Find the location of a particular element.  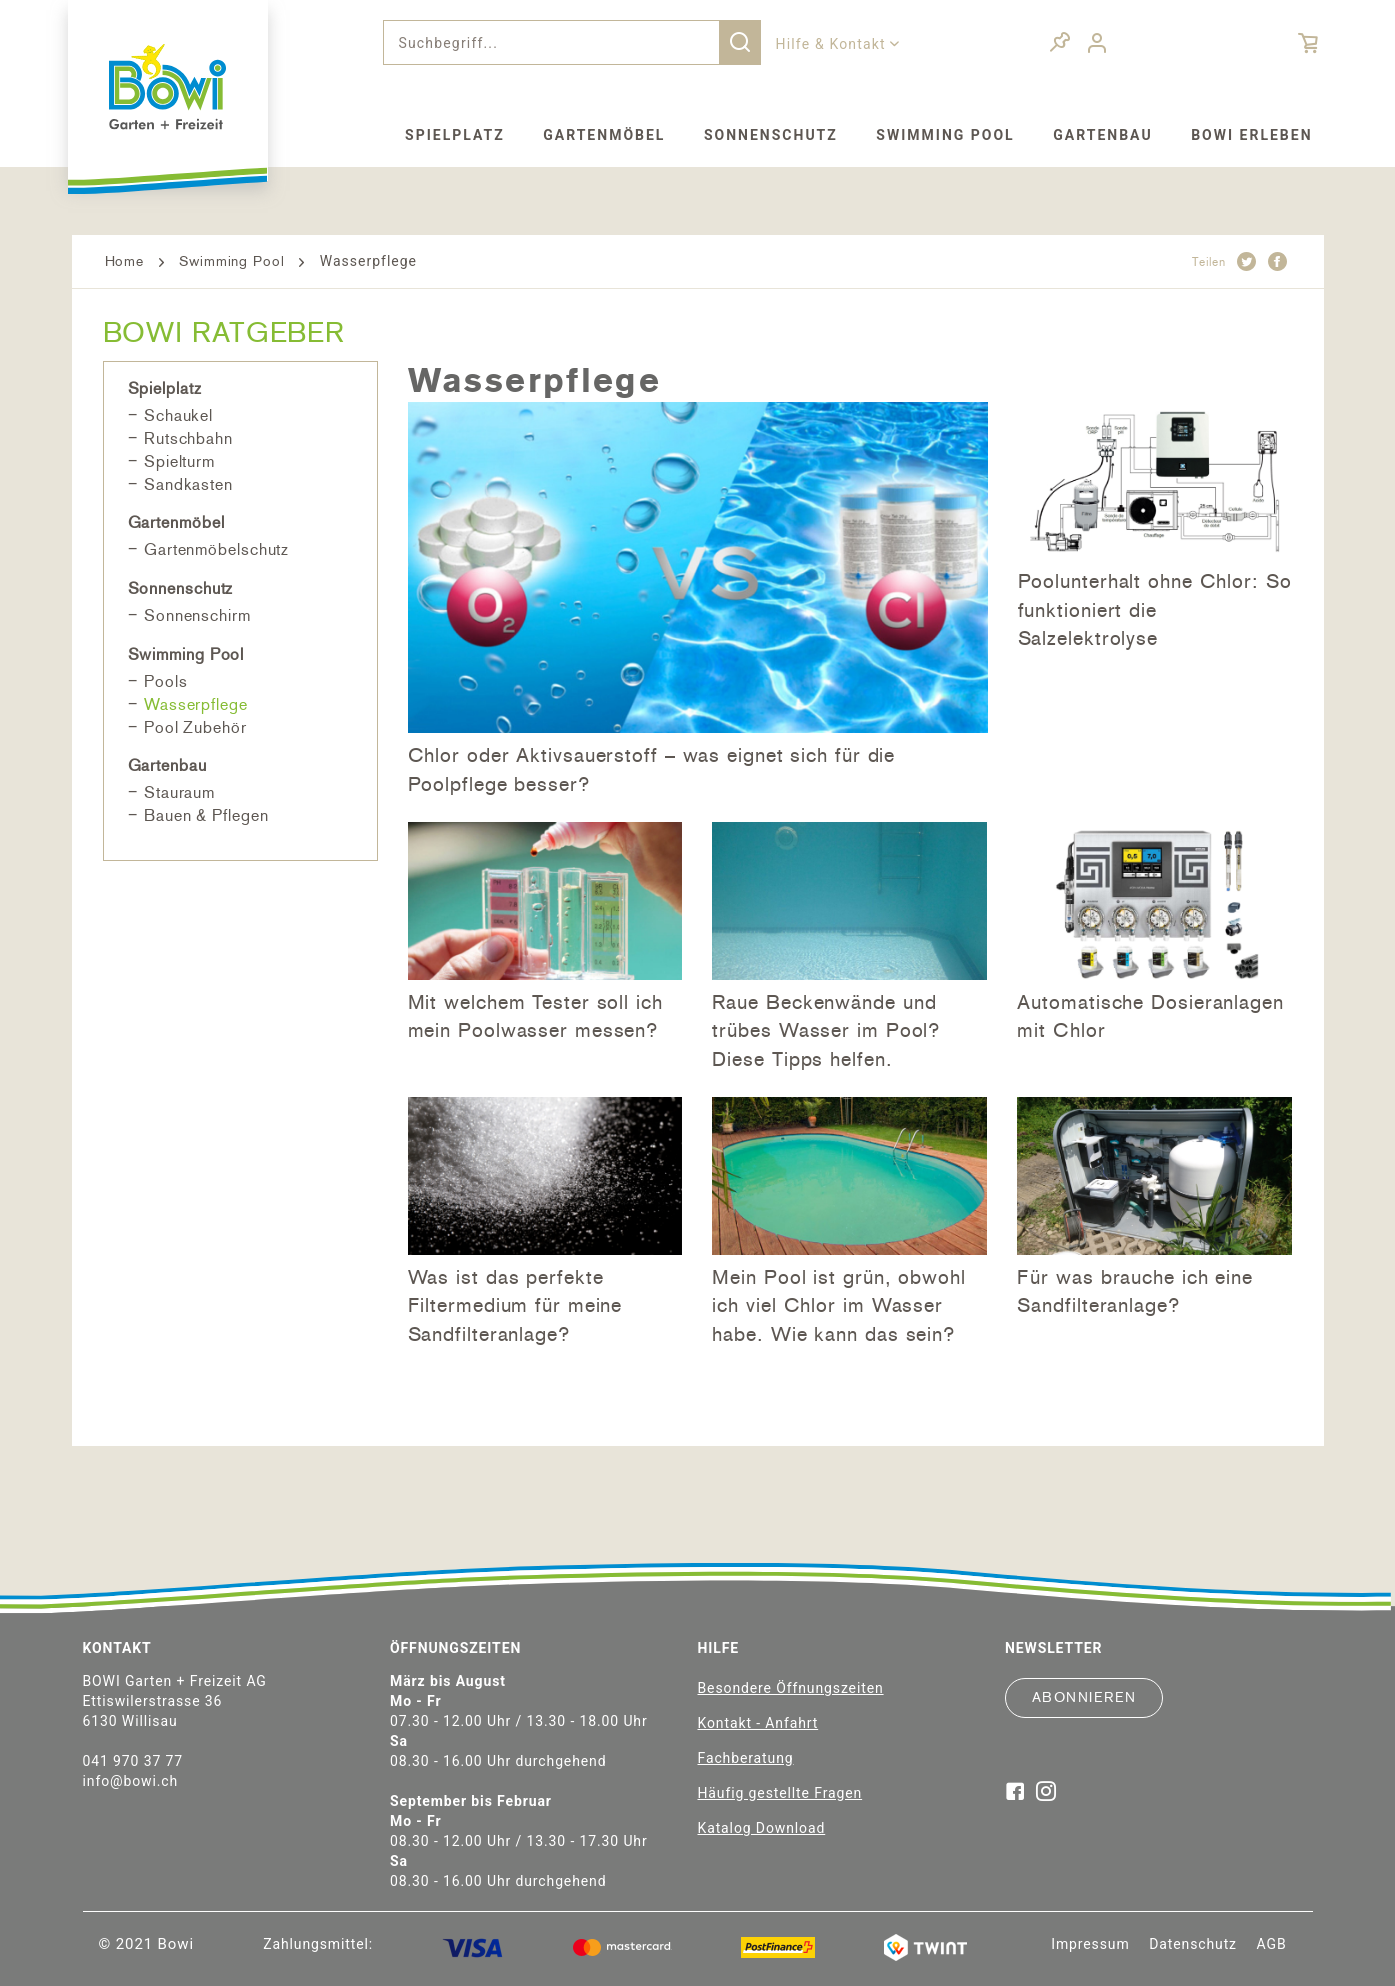

Datenschutz is located at coordinates (1193, 1944).